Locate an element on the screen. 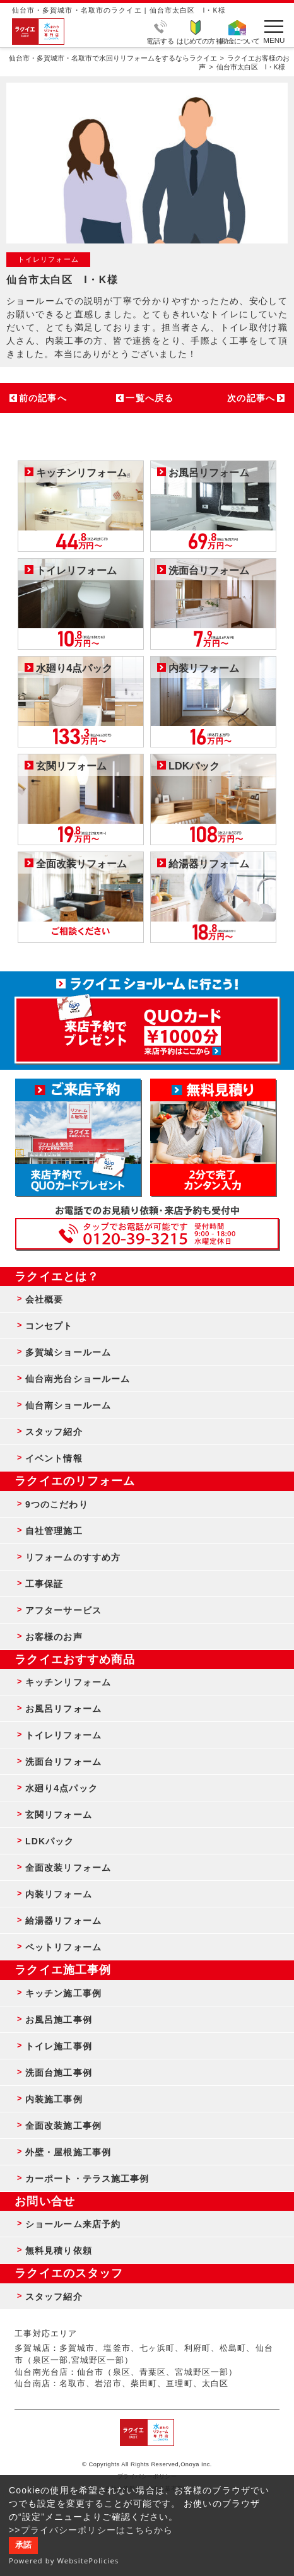 The width and height of the screenshot is (294, 2576). 前の記事へ is located at coordinates (43, 398).